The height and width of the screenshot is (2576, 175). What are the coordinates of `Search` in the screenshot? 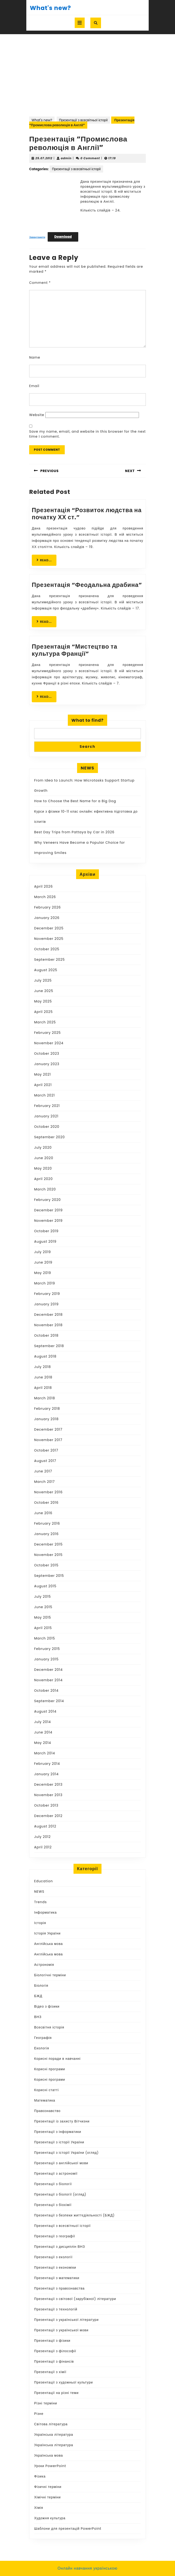 It's located at (87, 746).